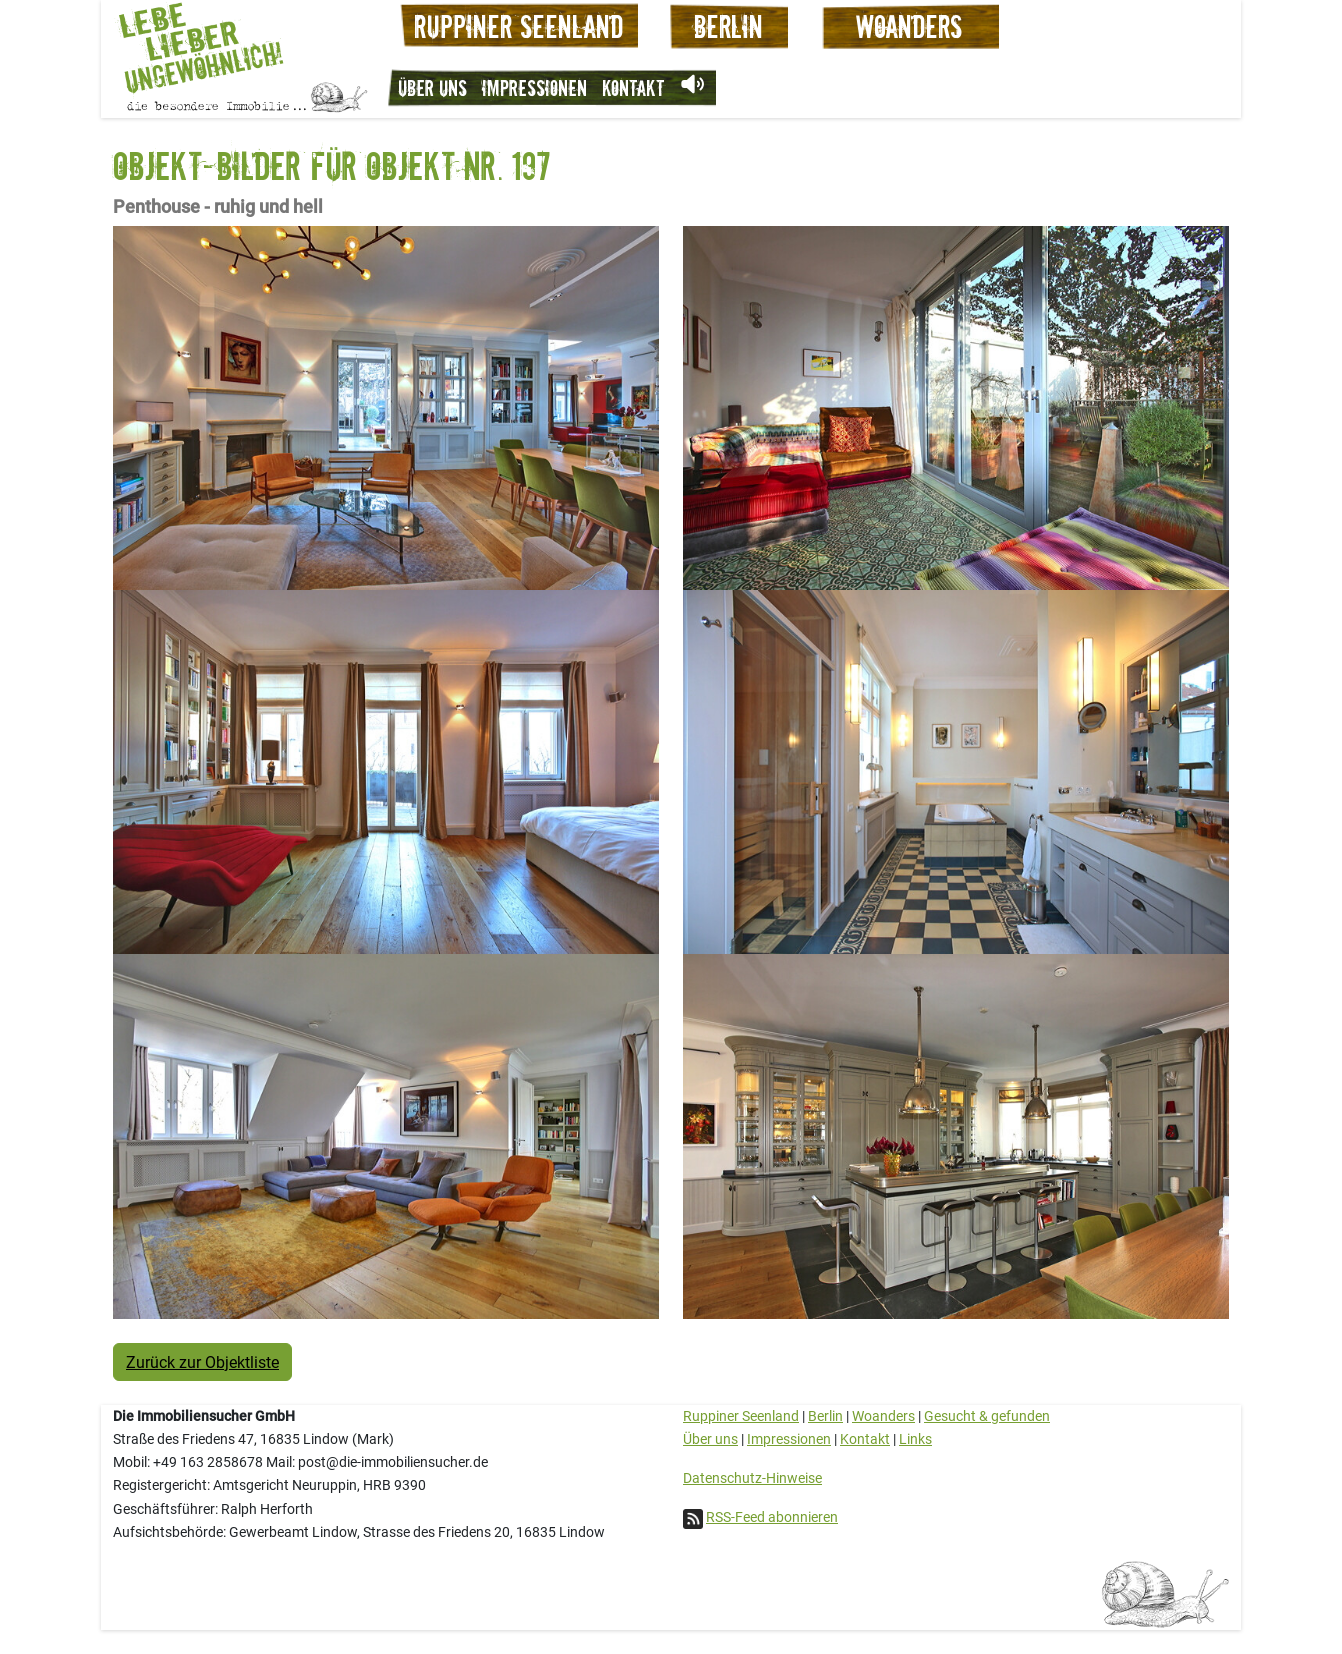  What do you see at coordinates (534, 87) in the screenshot?
I see `Impressionen` at bounding box center [534, 87].